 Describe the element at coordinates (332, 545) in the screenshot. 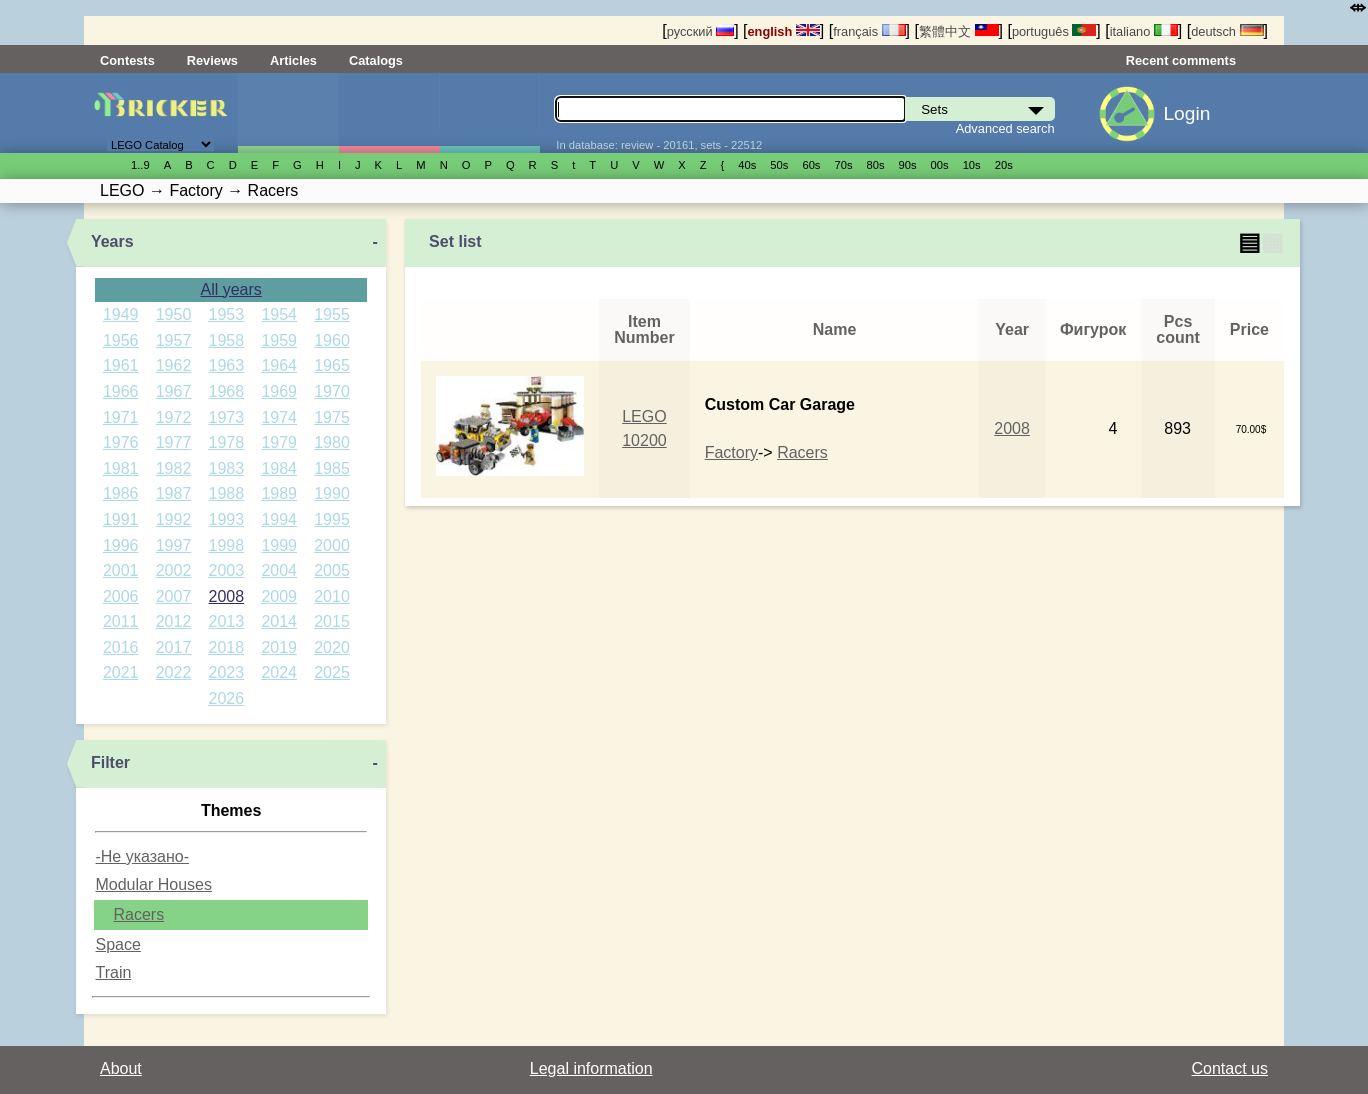

I see `2000` at that location.